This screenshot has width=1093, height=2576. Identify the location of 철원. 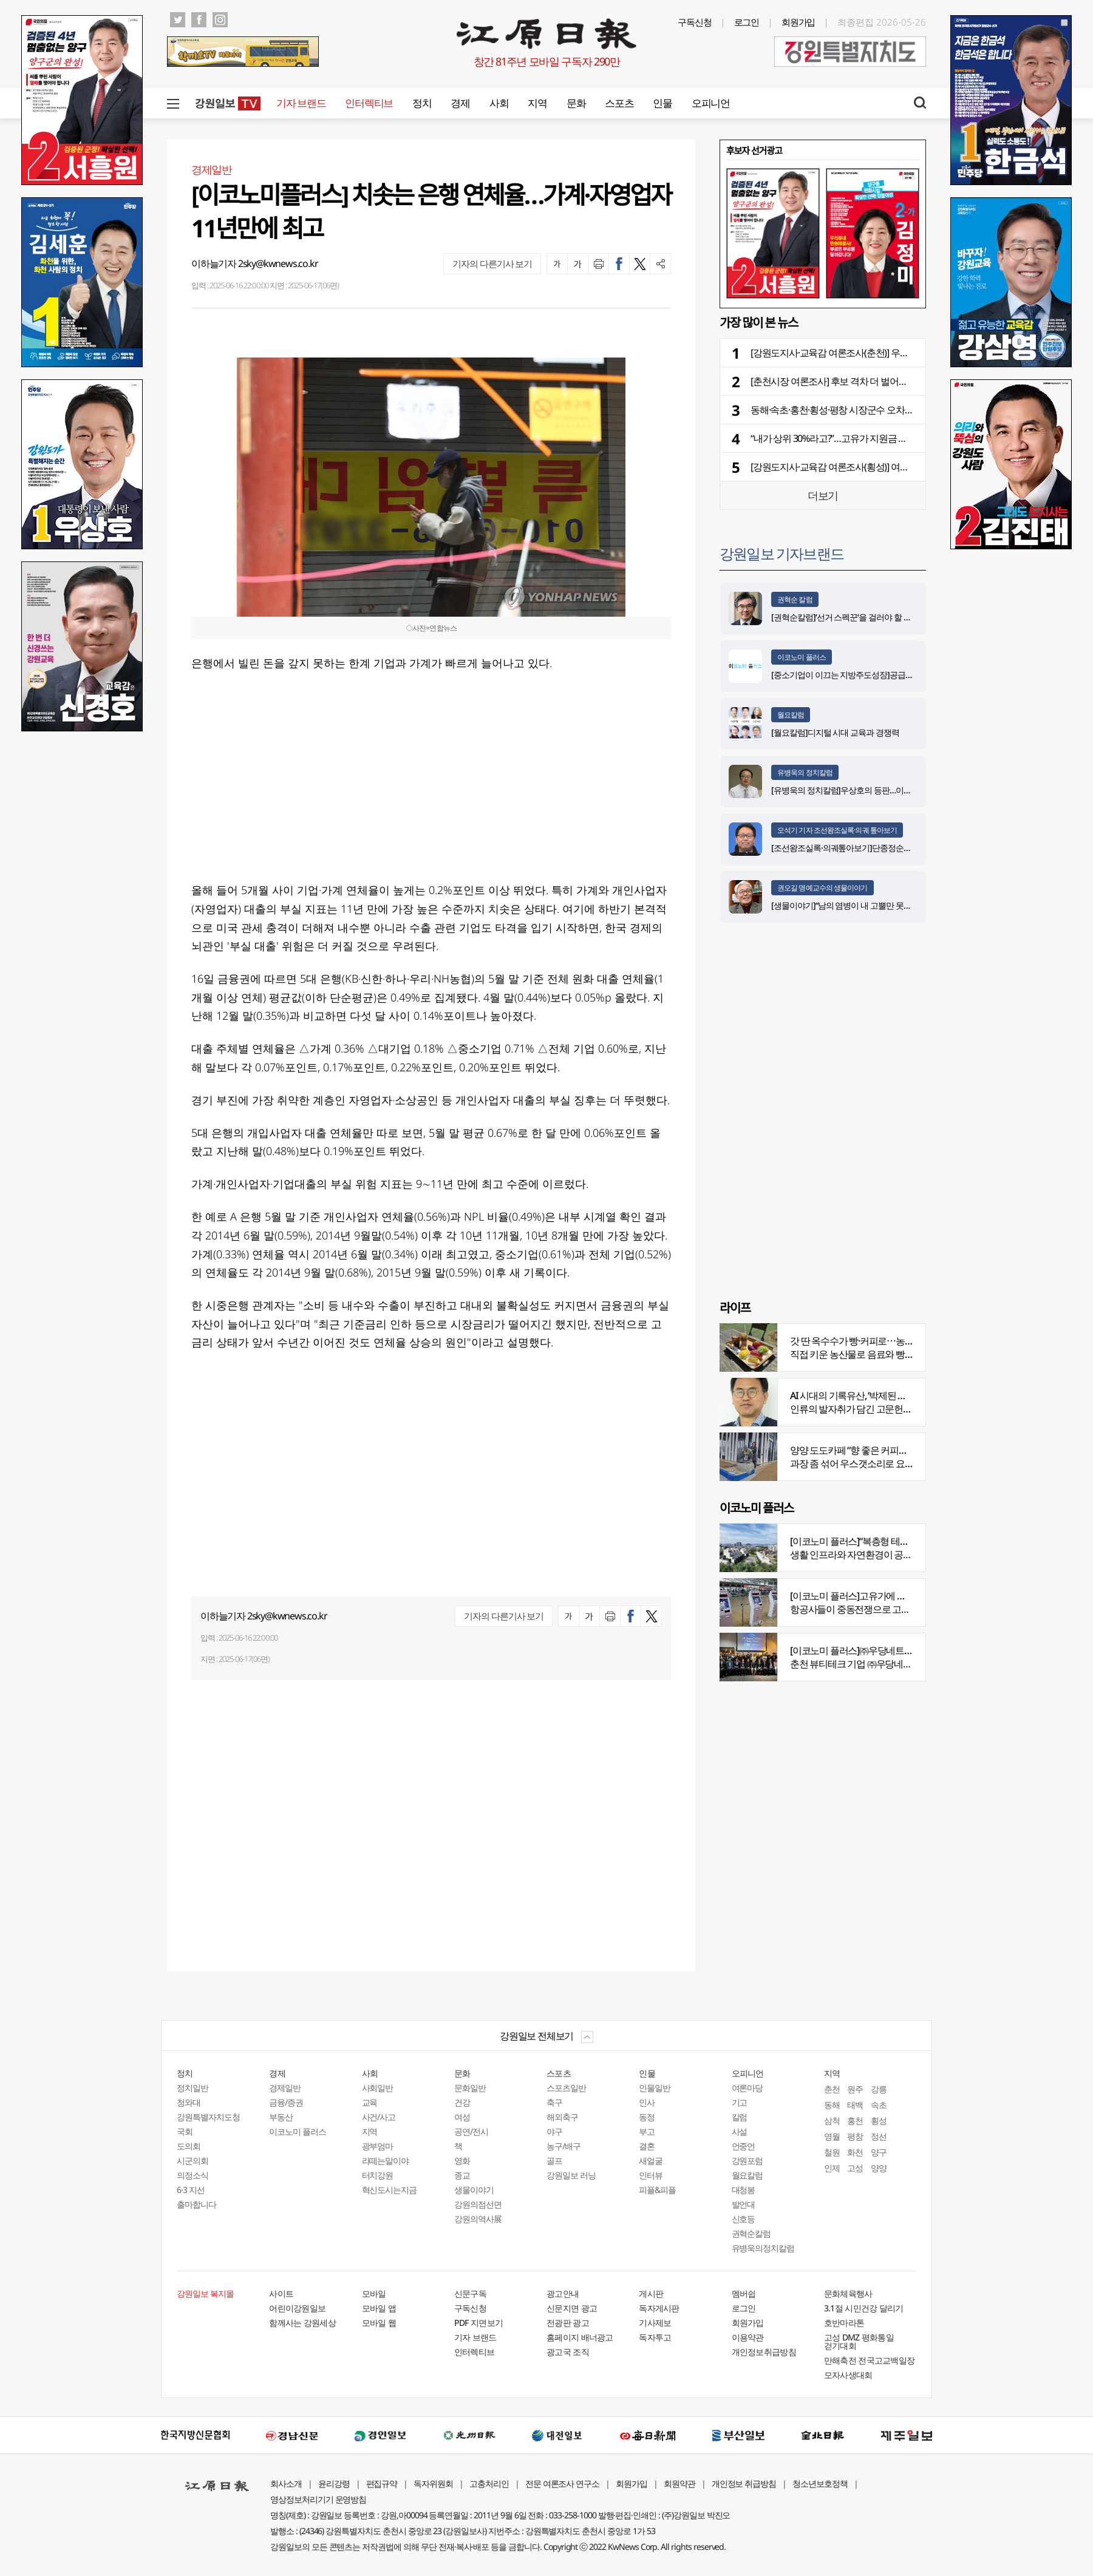
(832, 2152).